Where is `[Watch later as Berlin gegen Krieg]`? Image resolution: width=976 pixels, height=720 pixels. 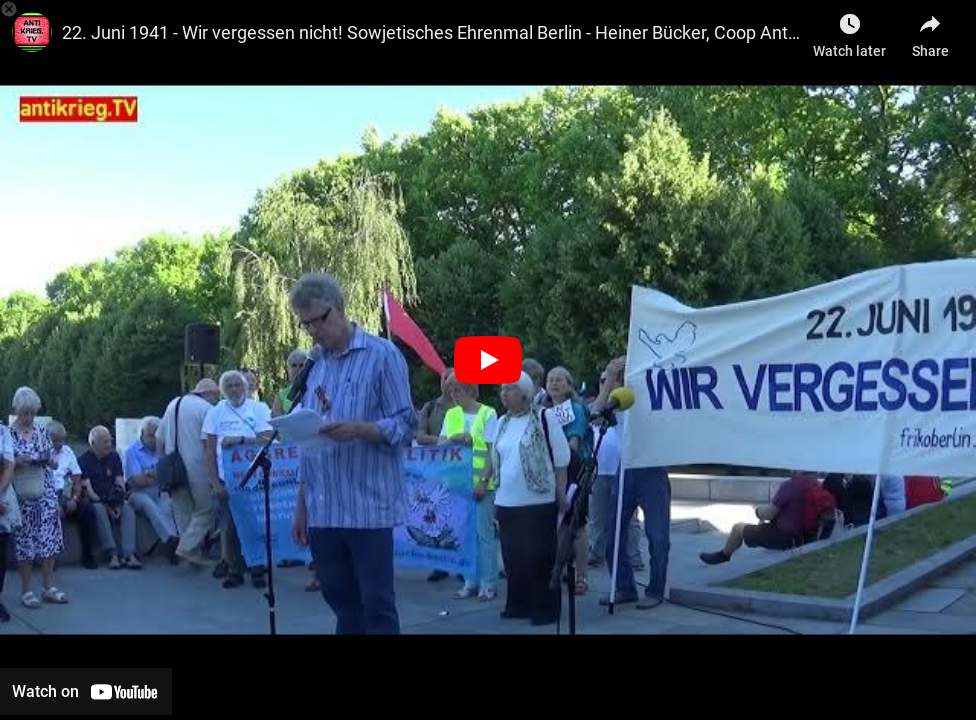 [Watch later as Berlin gegen Krieg] is located at coordinates (849, 30).